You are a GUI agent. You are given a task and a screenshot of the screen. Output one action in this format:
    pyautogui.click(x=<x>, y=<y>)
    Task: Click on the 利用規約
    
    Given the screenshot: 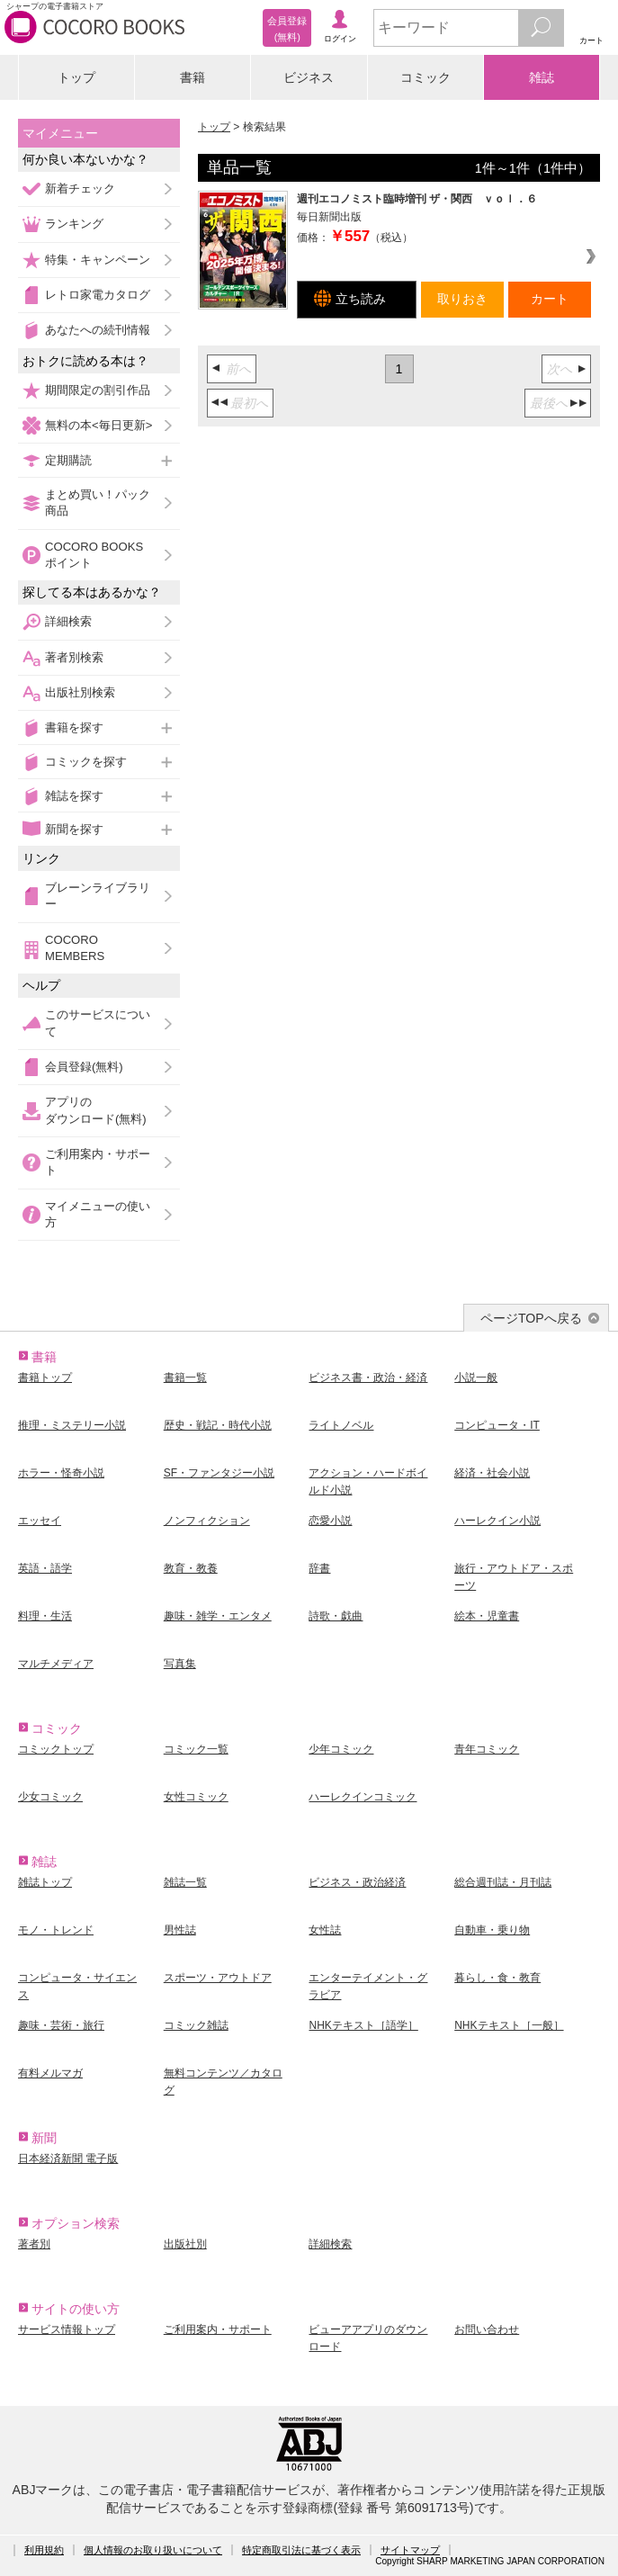 What is the action you would take?
    pyautogui.click(x=44, y=2550)
    